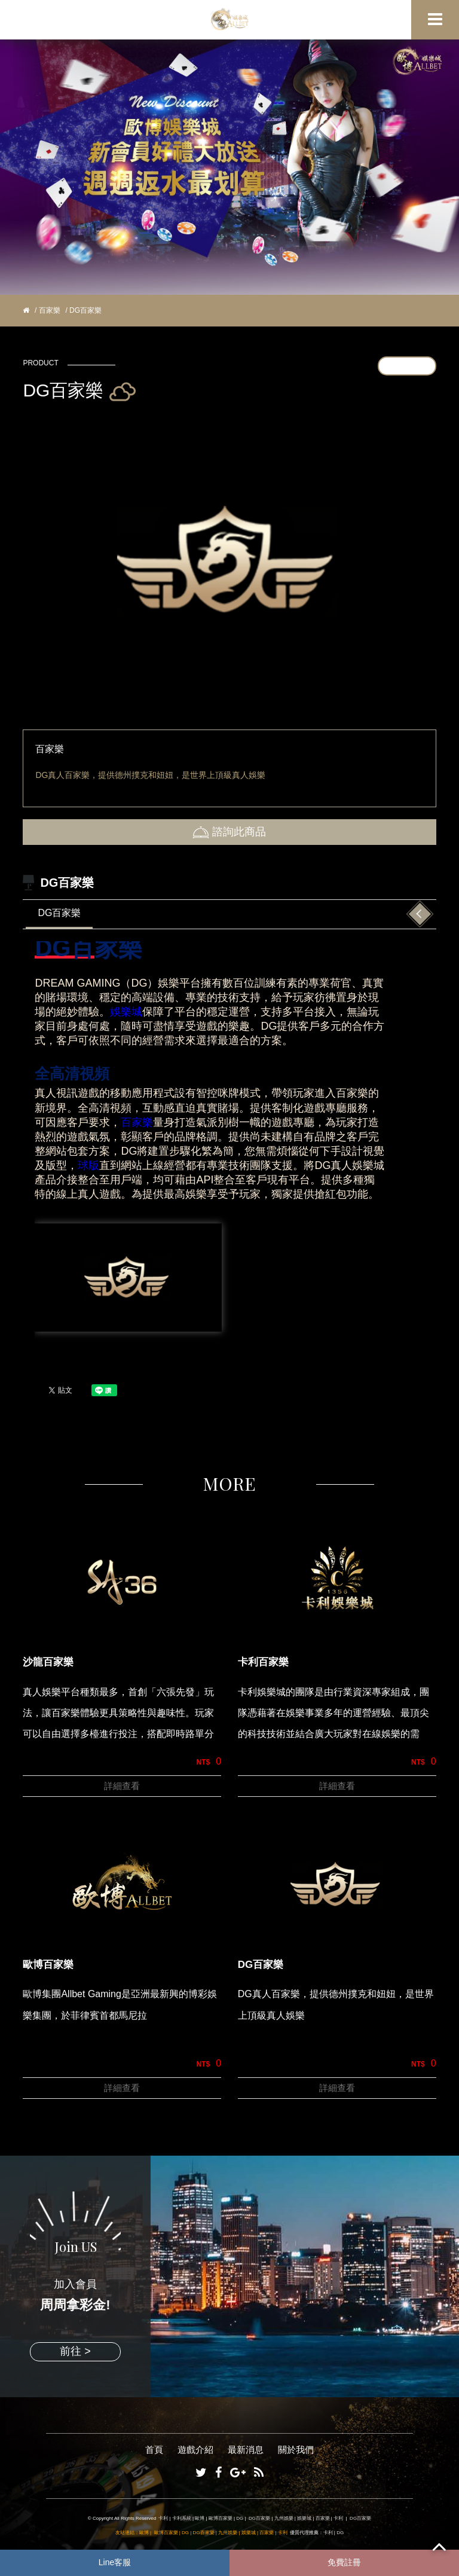 The image size is (459, 2576). What do you see at coordinates (115, 2562) in the screenshot?
I see `Line客服` at bounding box center [115, 2562].